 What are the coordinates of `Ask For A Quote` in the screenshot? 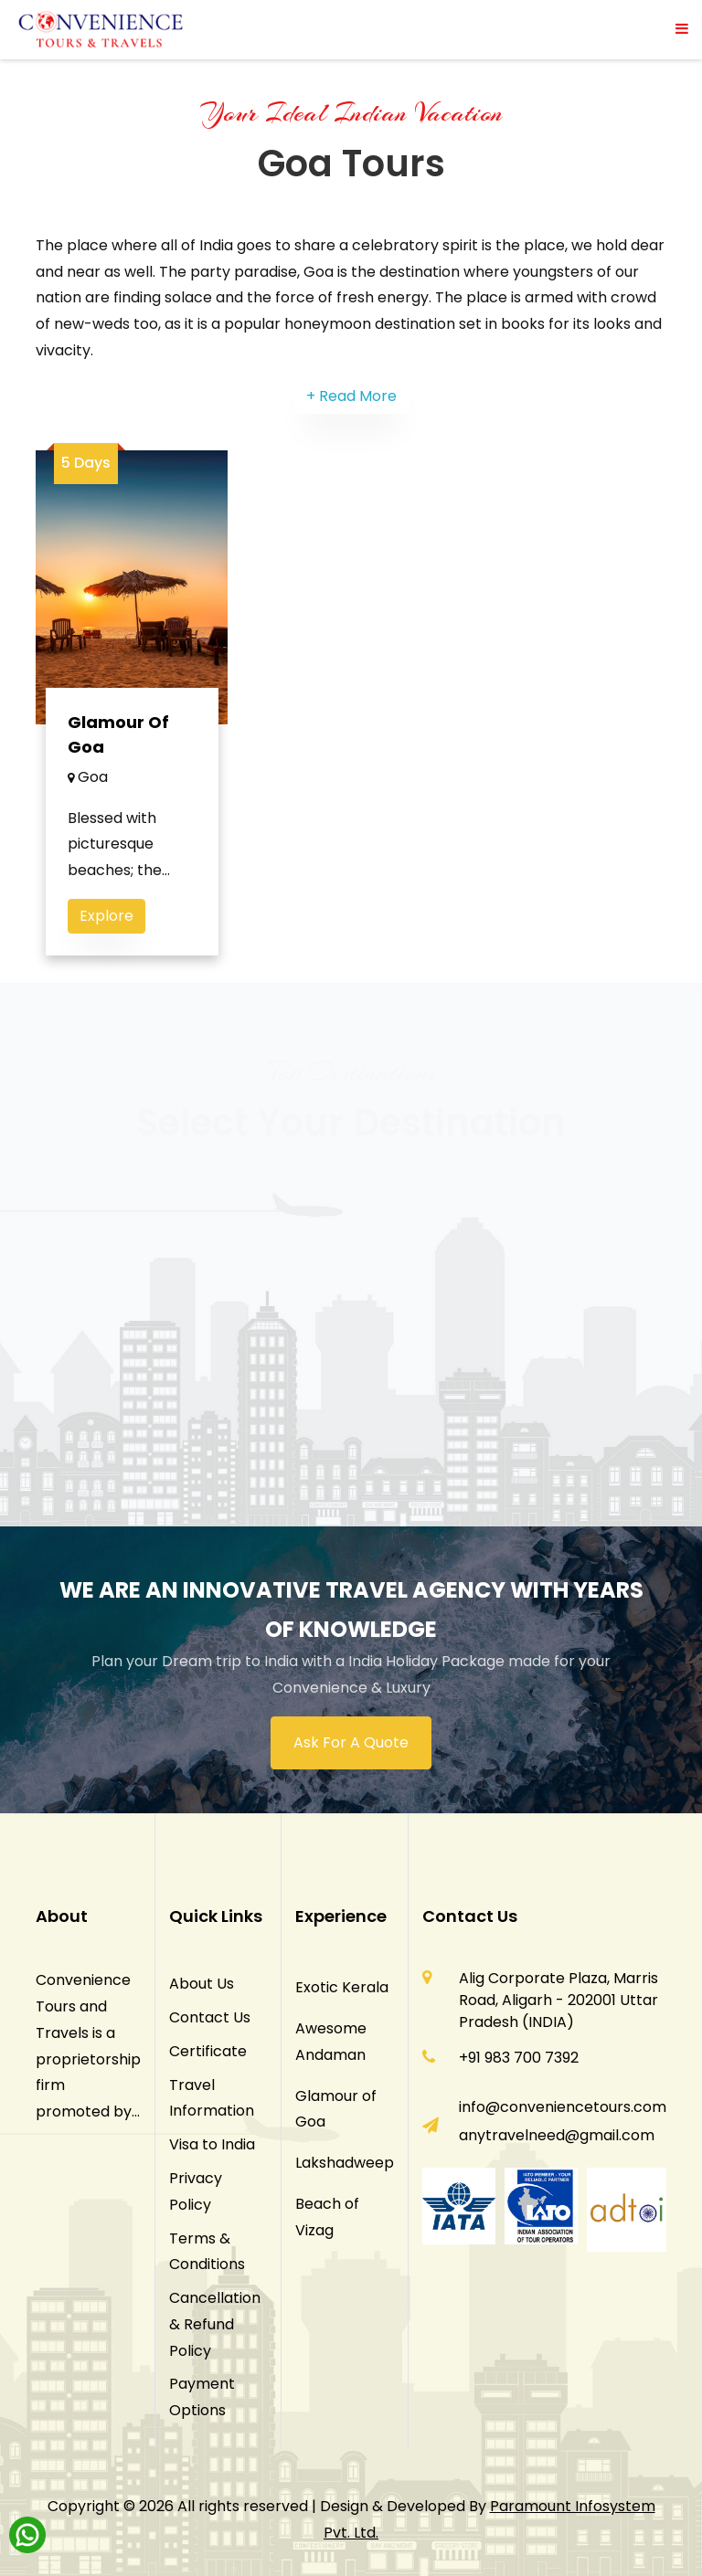 It's located at (351, 1742).